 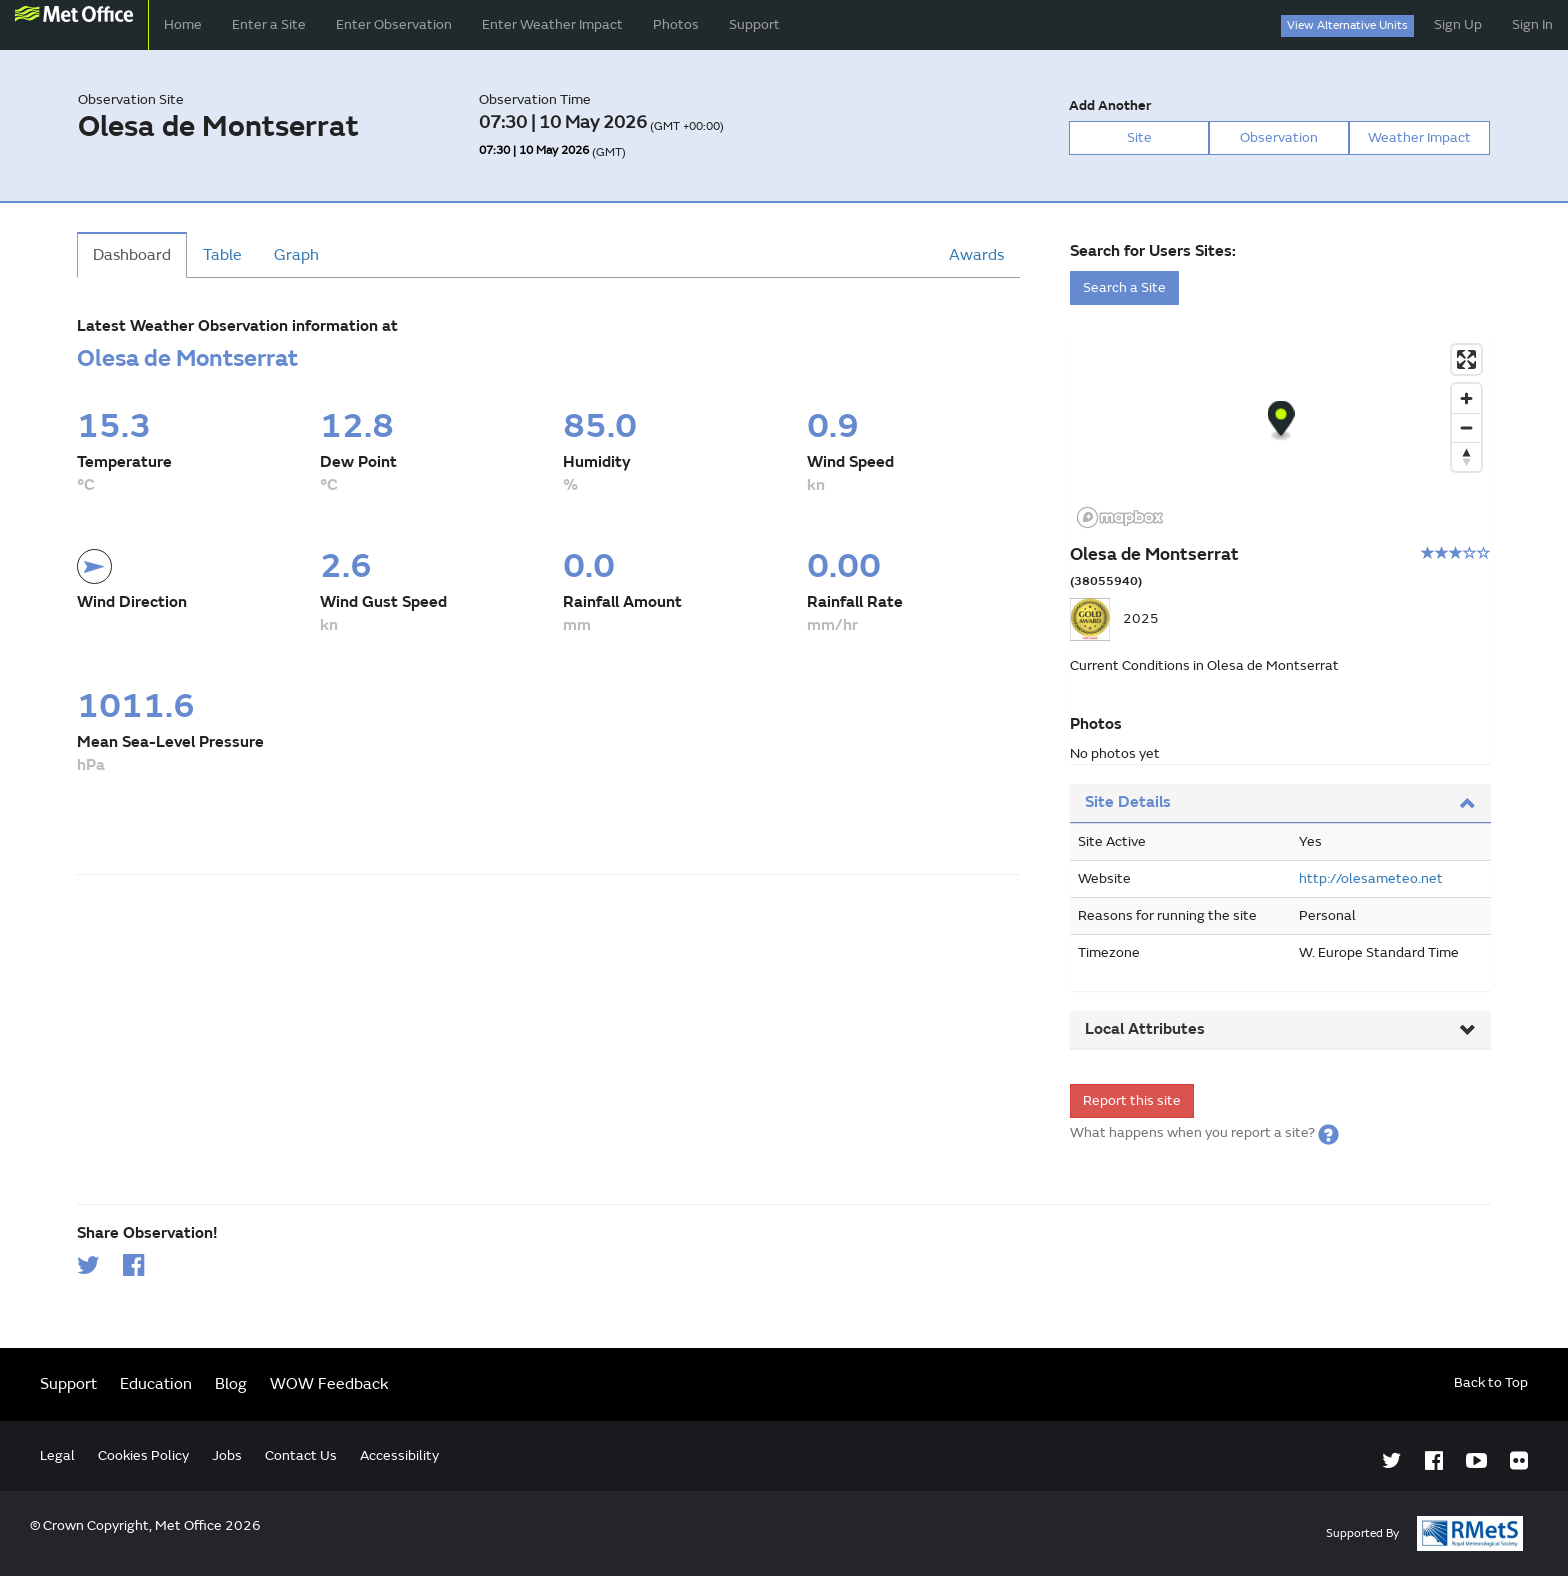 I want to click on Dashboard [tab], so click(x=132, y=255).